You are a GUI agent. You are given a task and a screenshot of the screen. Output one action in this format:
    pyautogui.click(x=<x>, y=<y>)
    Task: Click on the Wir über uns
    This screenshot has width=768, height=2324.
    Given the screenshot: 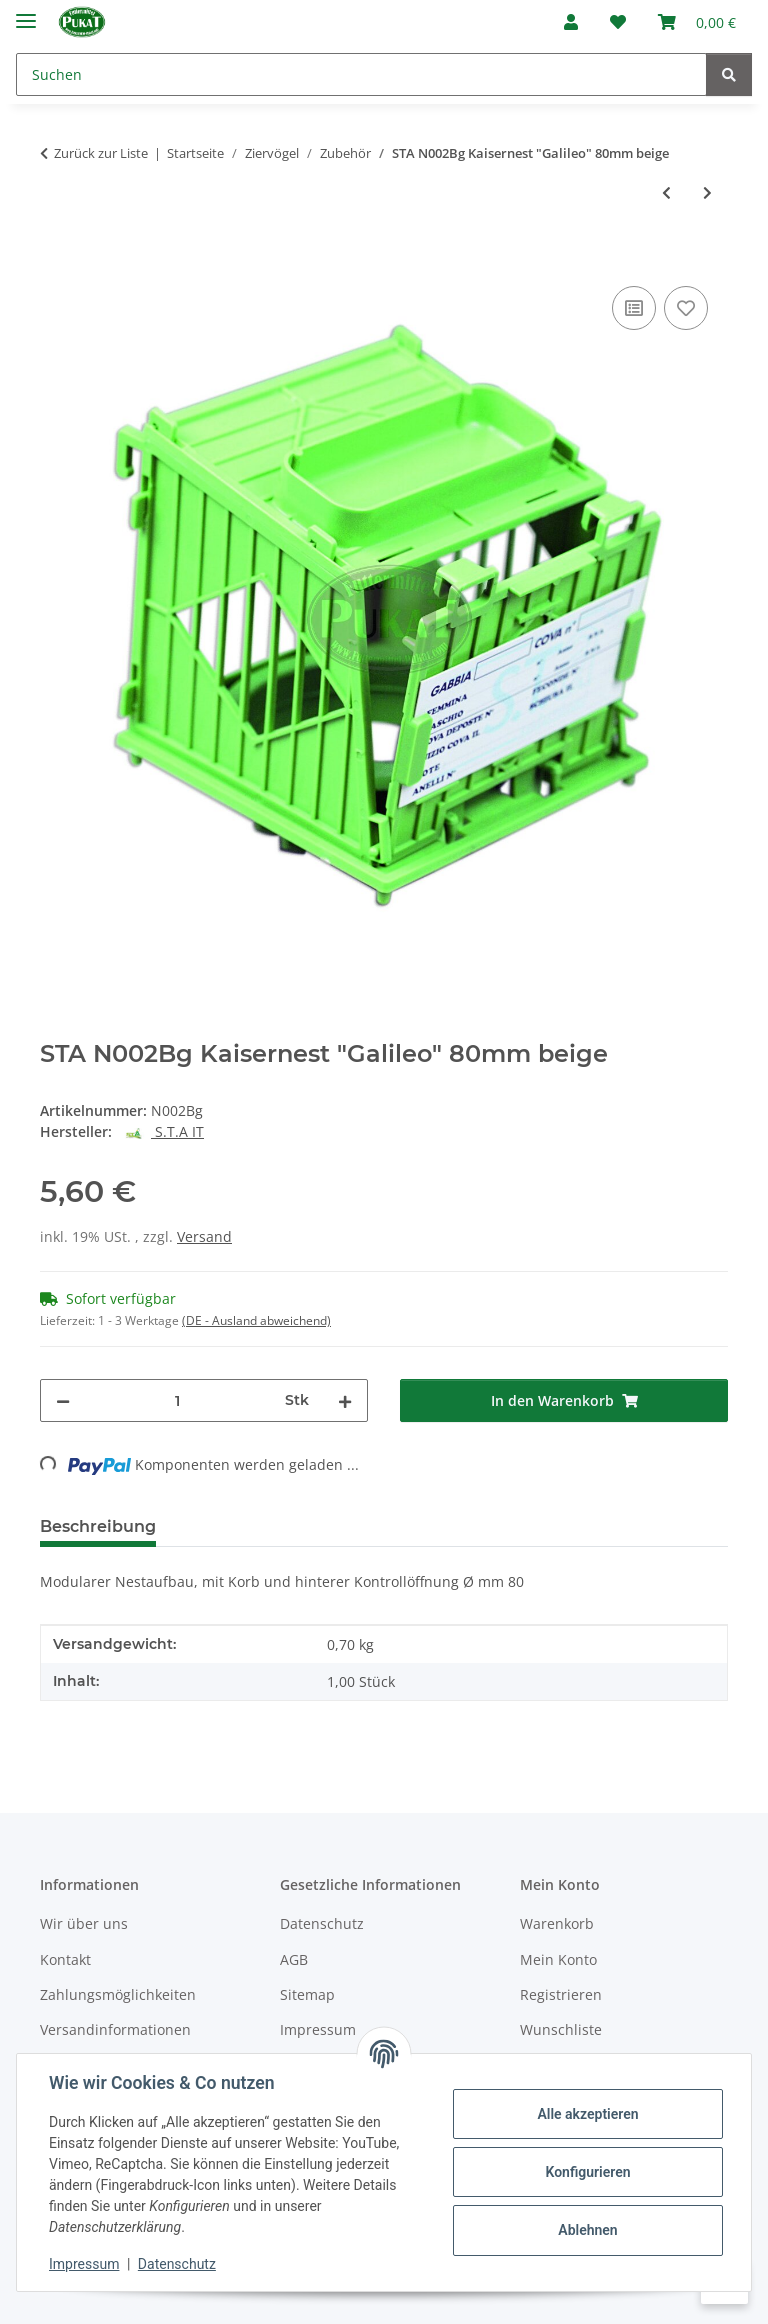 What is the action you would take?
    pyautogui.click(x=84, y=1923)
    